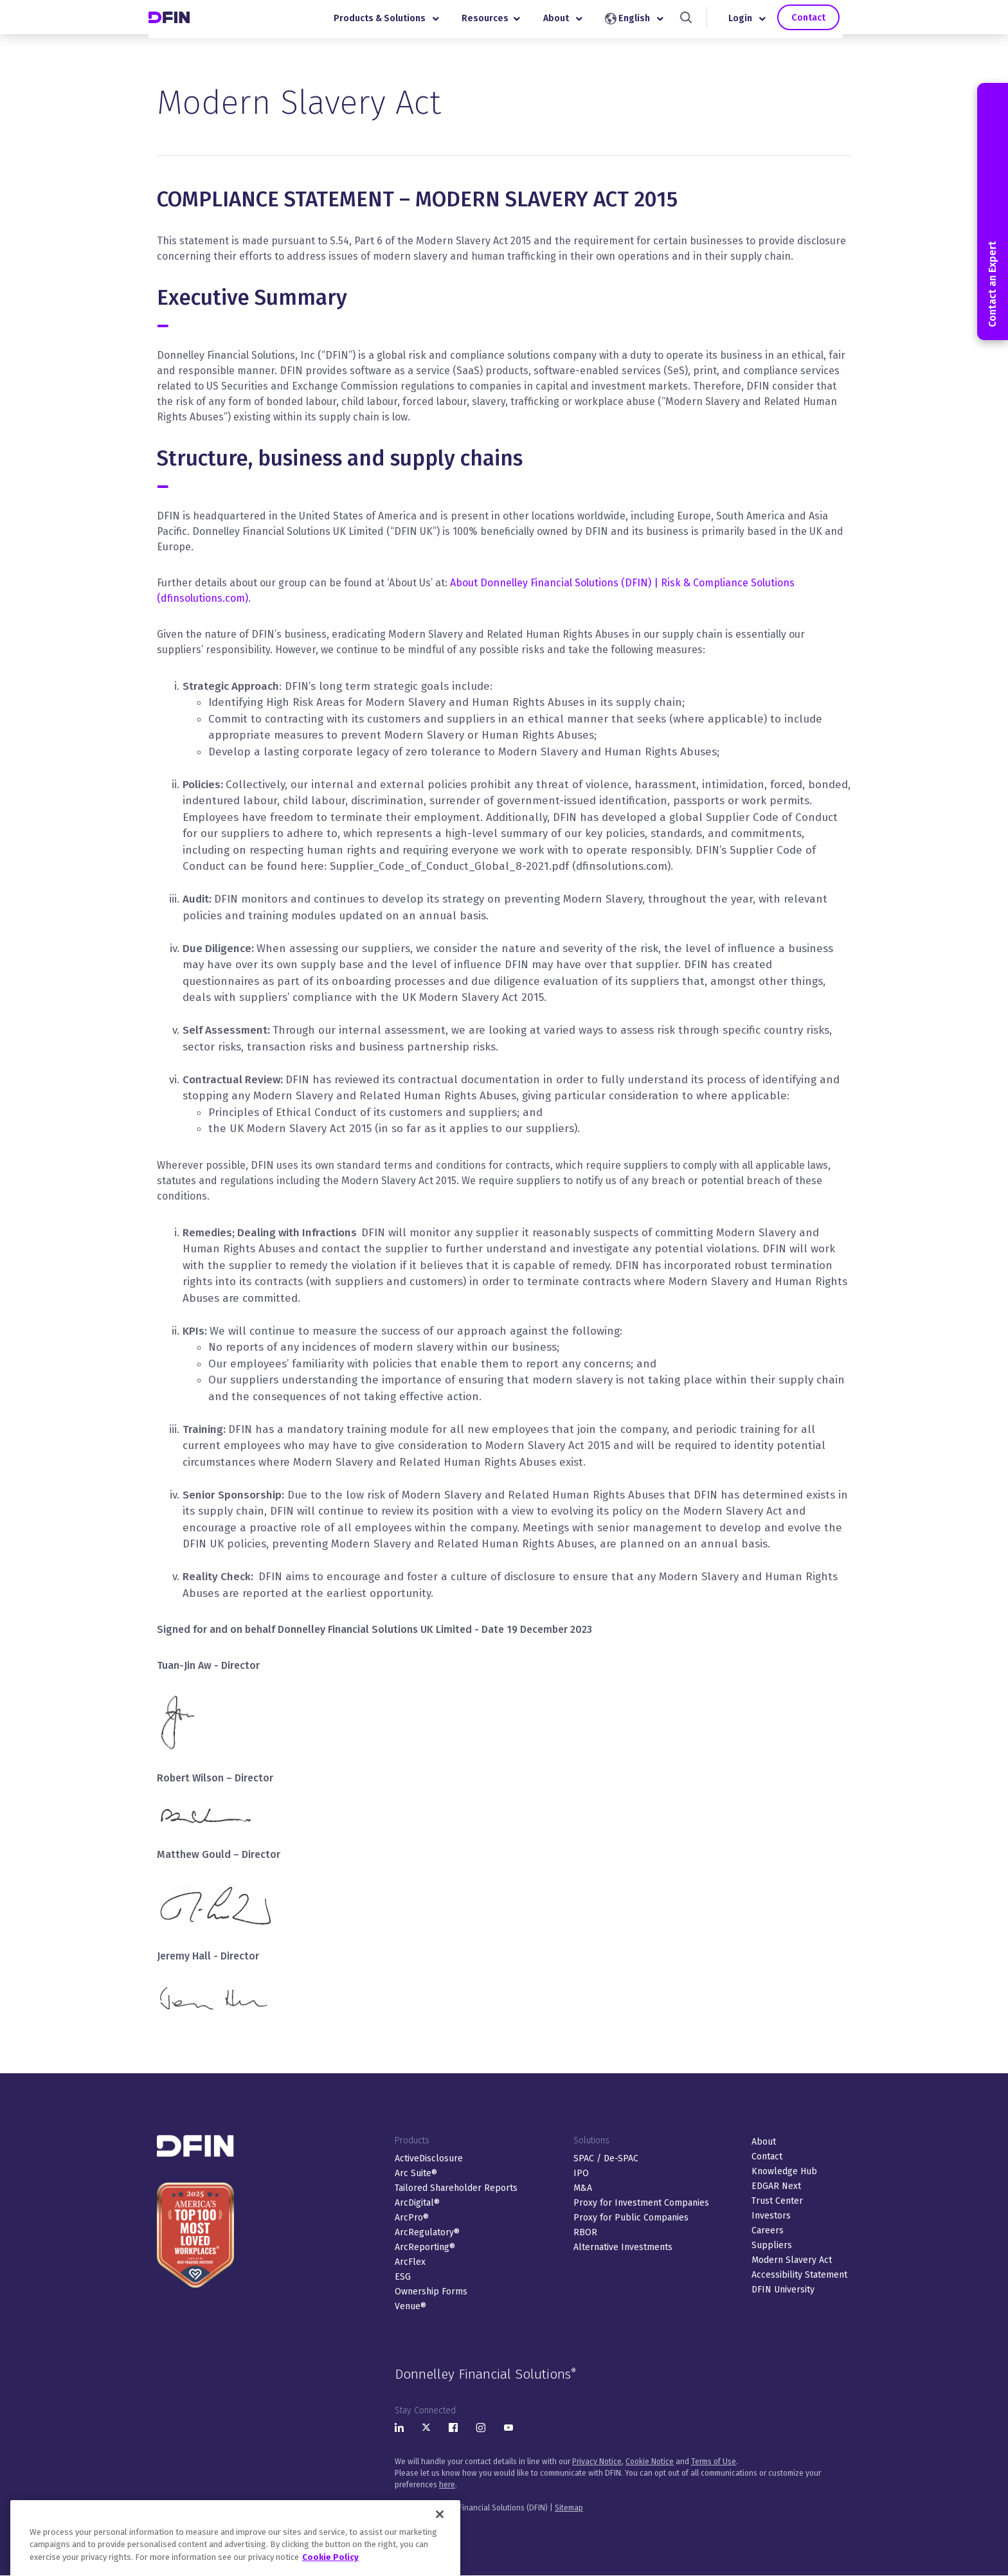 Image resolution: width=1008 pixels, height=2576 pixels. What do you see at coordinates (992, 211) in the screenshot?
I see `Contact an Expert` at bounding box center [992, 211].